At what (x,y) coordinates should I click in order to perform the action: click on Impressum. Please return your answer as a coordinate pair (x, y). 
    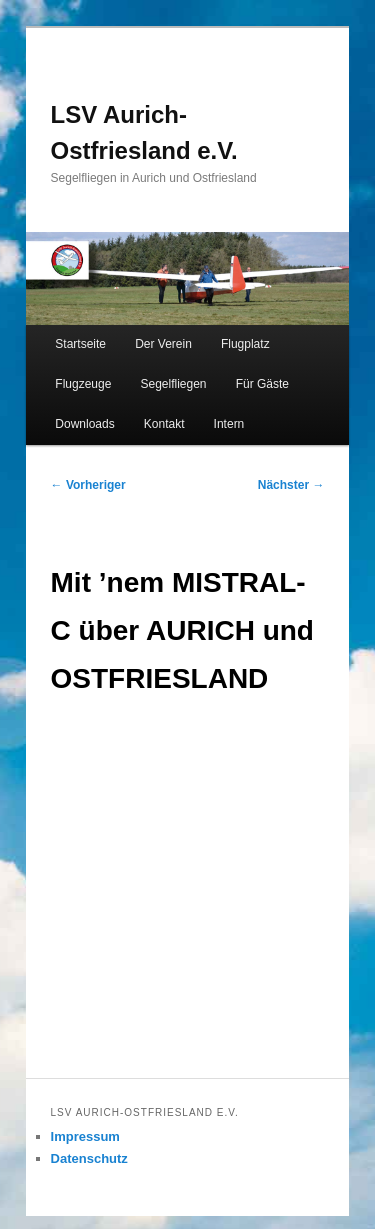
    Looking at the image, I should click on (85, 1136).